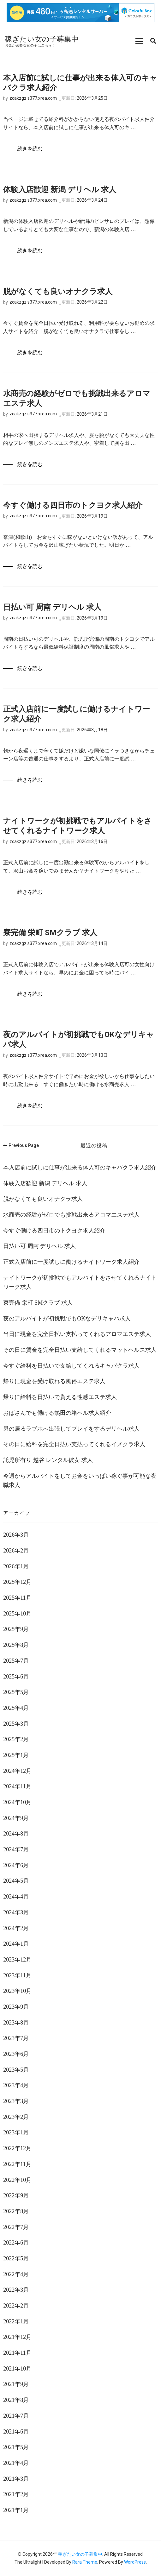 The width and height of the screenshot is (161, 2576). What do you see at coordinates (59, 189) in the screenshot?
I see `体験入店歓迎 新潟 デリヘル 求人` at bounding box center [59, 189].